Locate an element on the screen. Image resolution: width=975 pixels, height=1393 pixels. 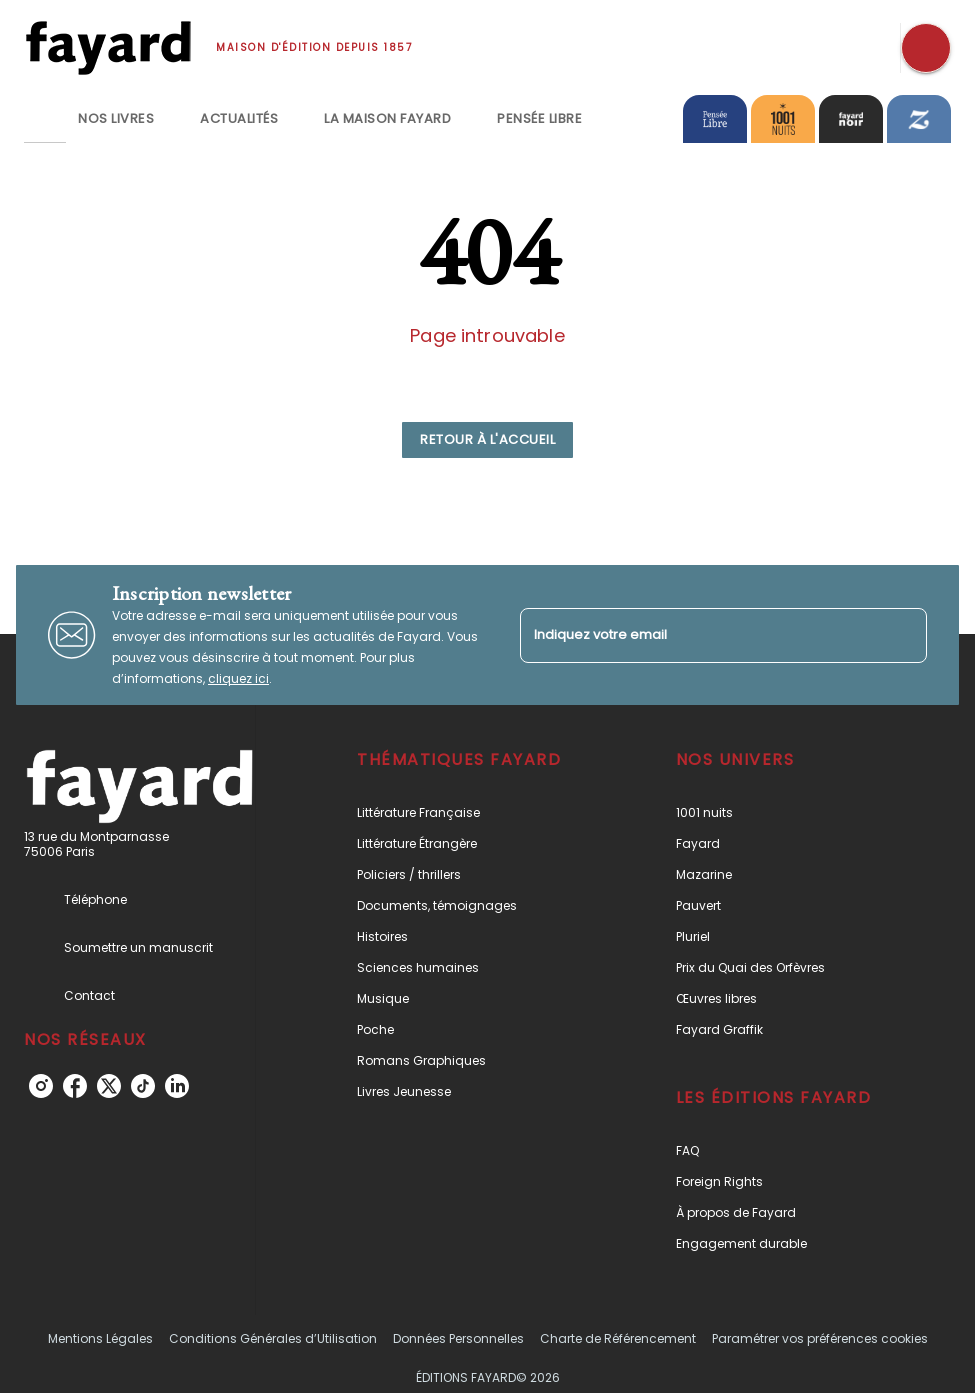
[Indiquez votre email] is located at coordinates (699, 635).